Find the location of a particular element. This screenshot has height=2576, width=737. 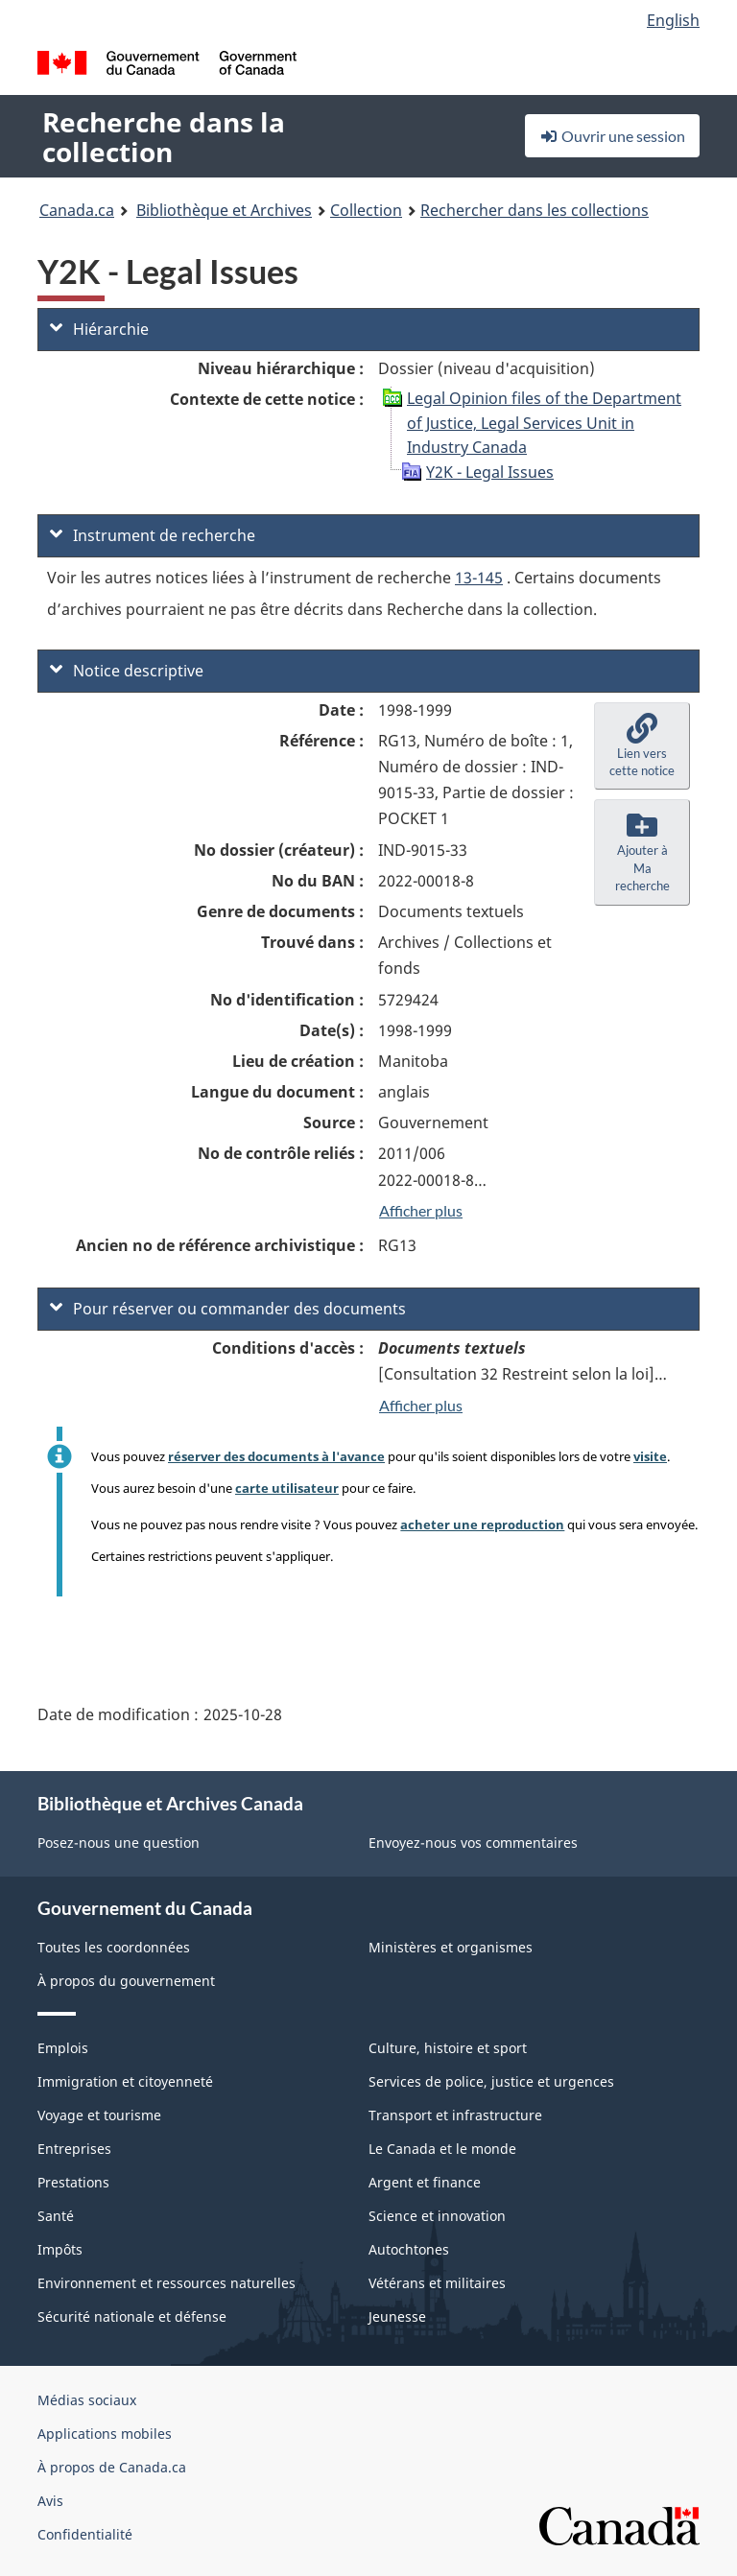

Notice descriptive is located at coordinates (126, 670).